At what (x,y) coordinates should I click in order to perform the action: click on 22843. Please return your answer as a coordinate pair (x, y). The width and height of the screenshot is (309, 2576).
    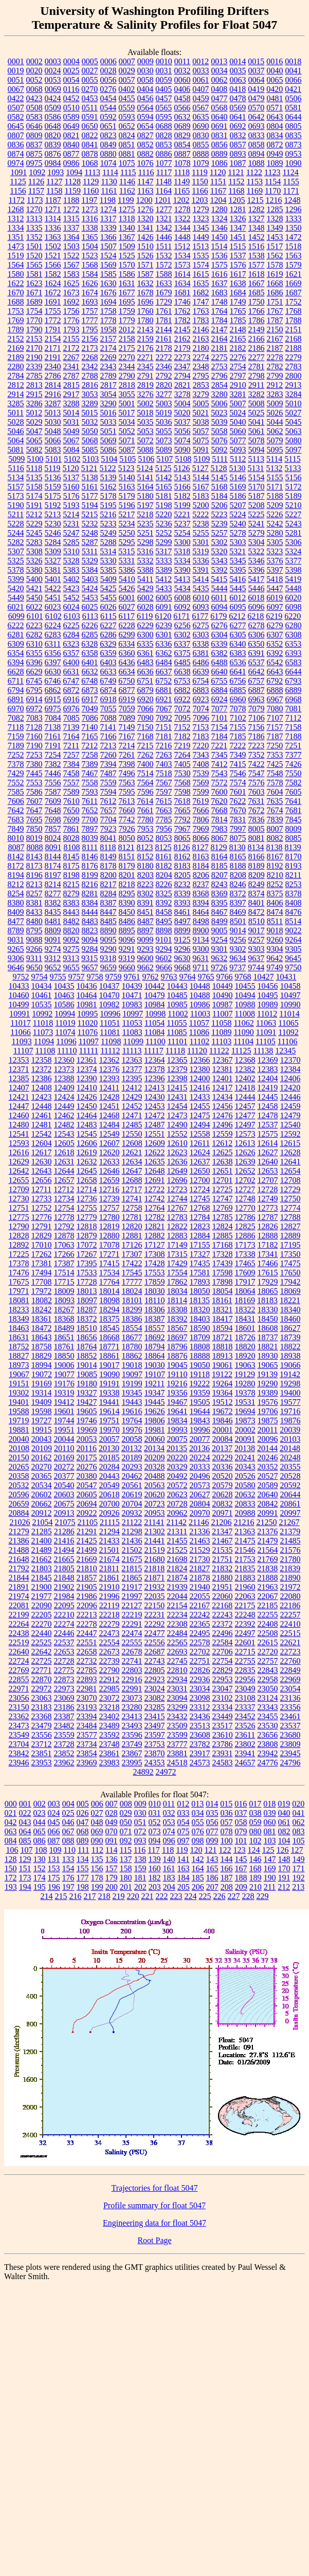
    Looking at the image, I should click on (268, 1670).